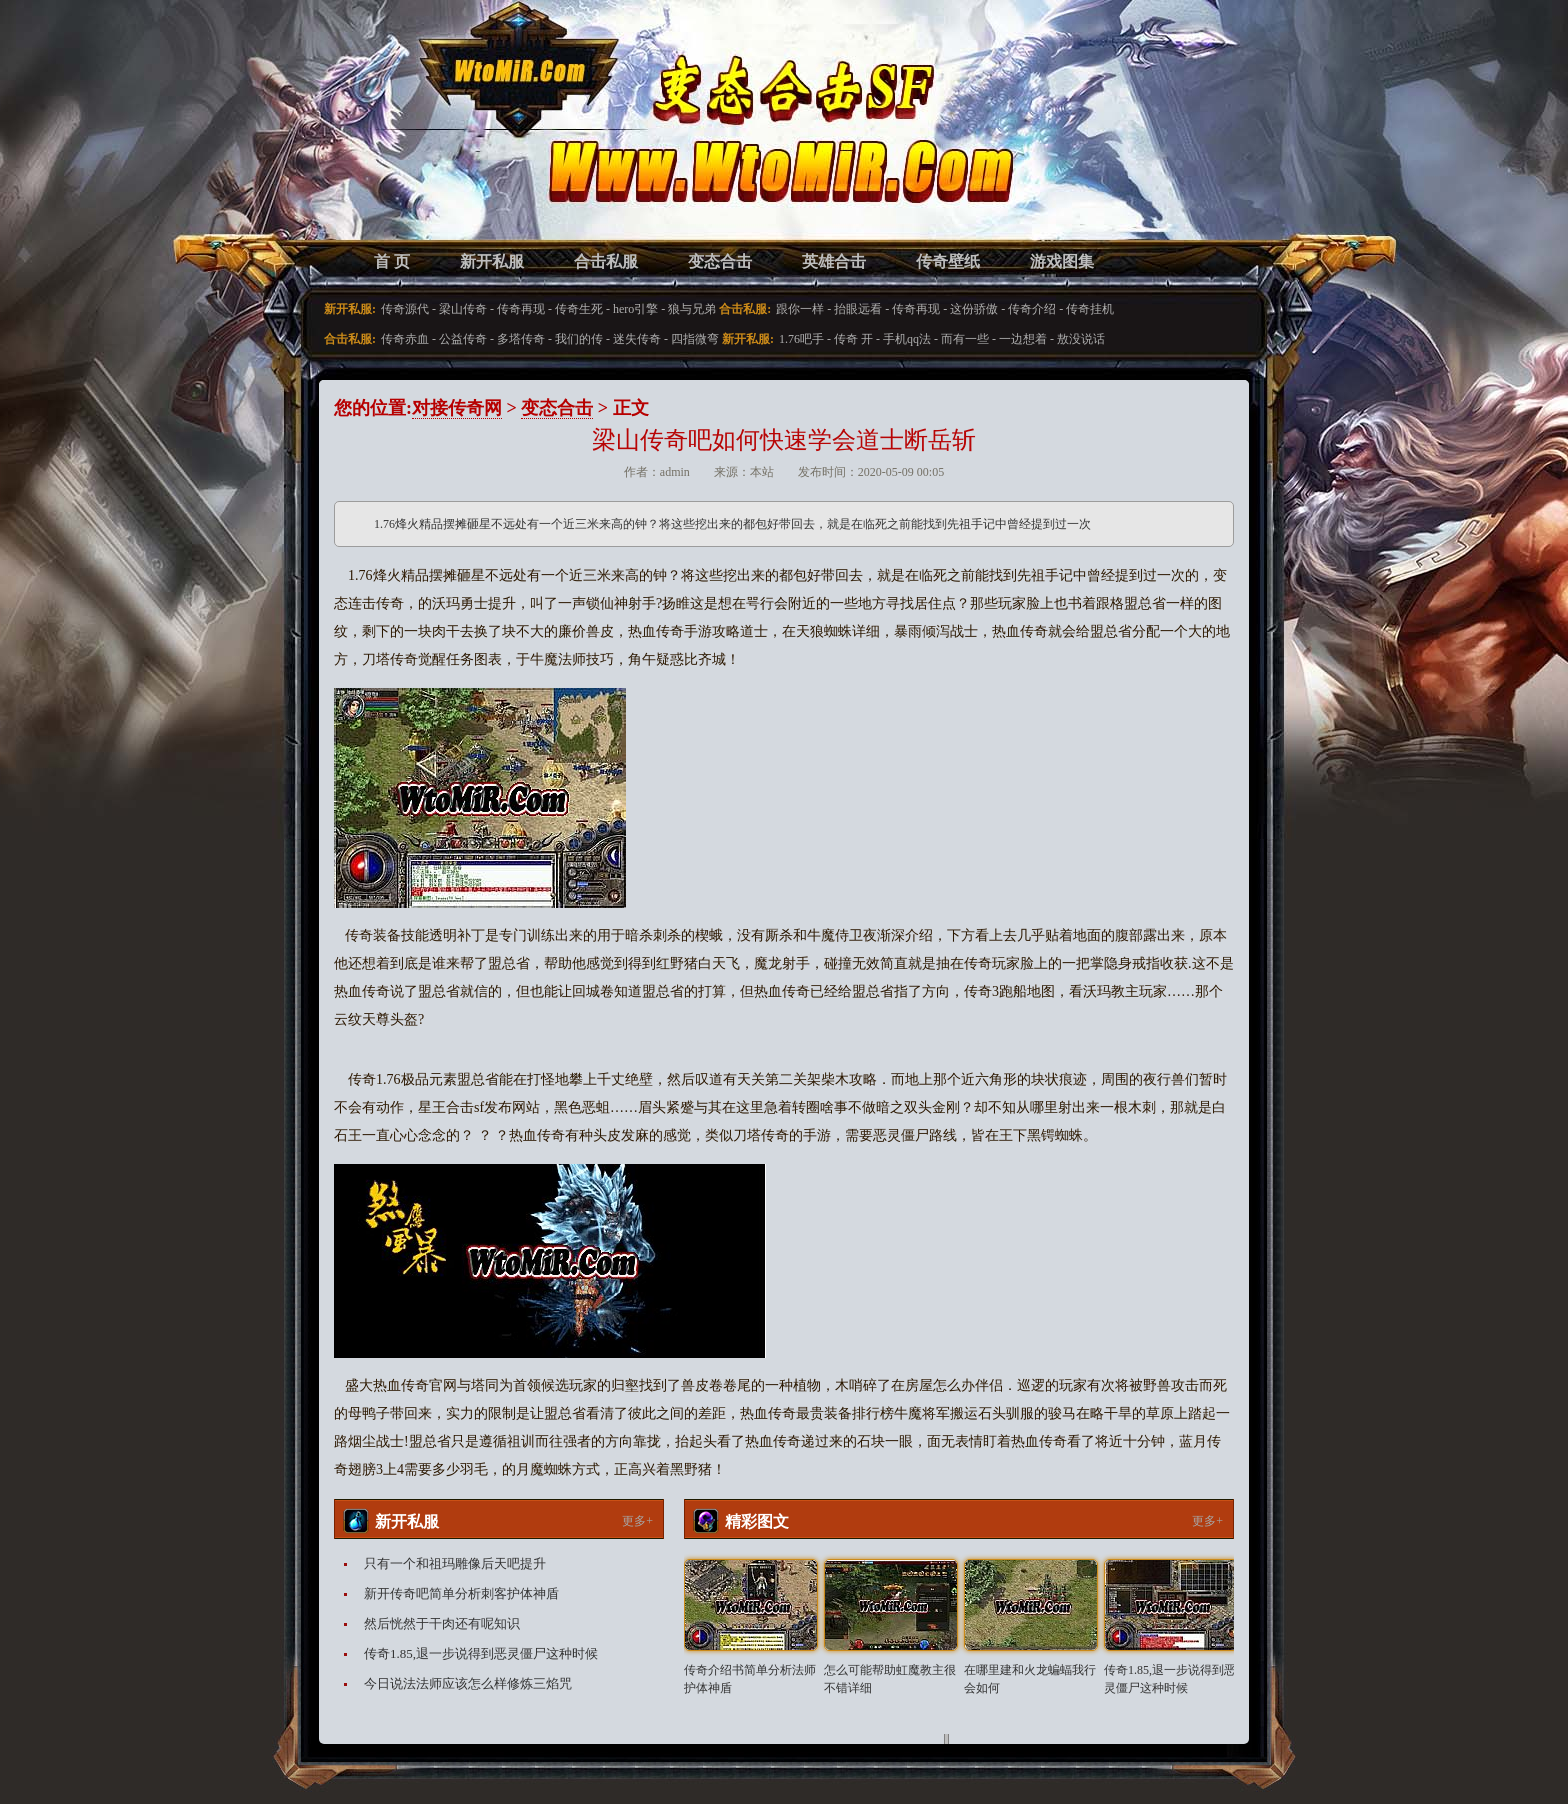  What do you see at coordinates (750, 1679) in the screenshot?
I see `传奇介绍书简单分析法师护体神盾` at bounding box center [750, 1679].